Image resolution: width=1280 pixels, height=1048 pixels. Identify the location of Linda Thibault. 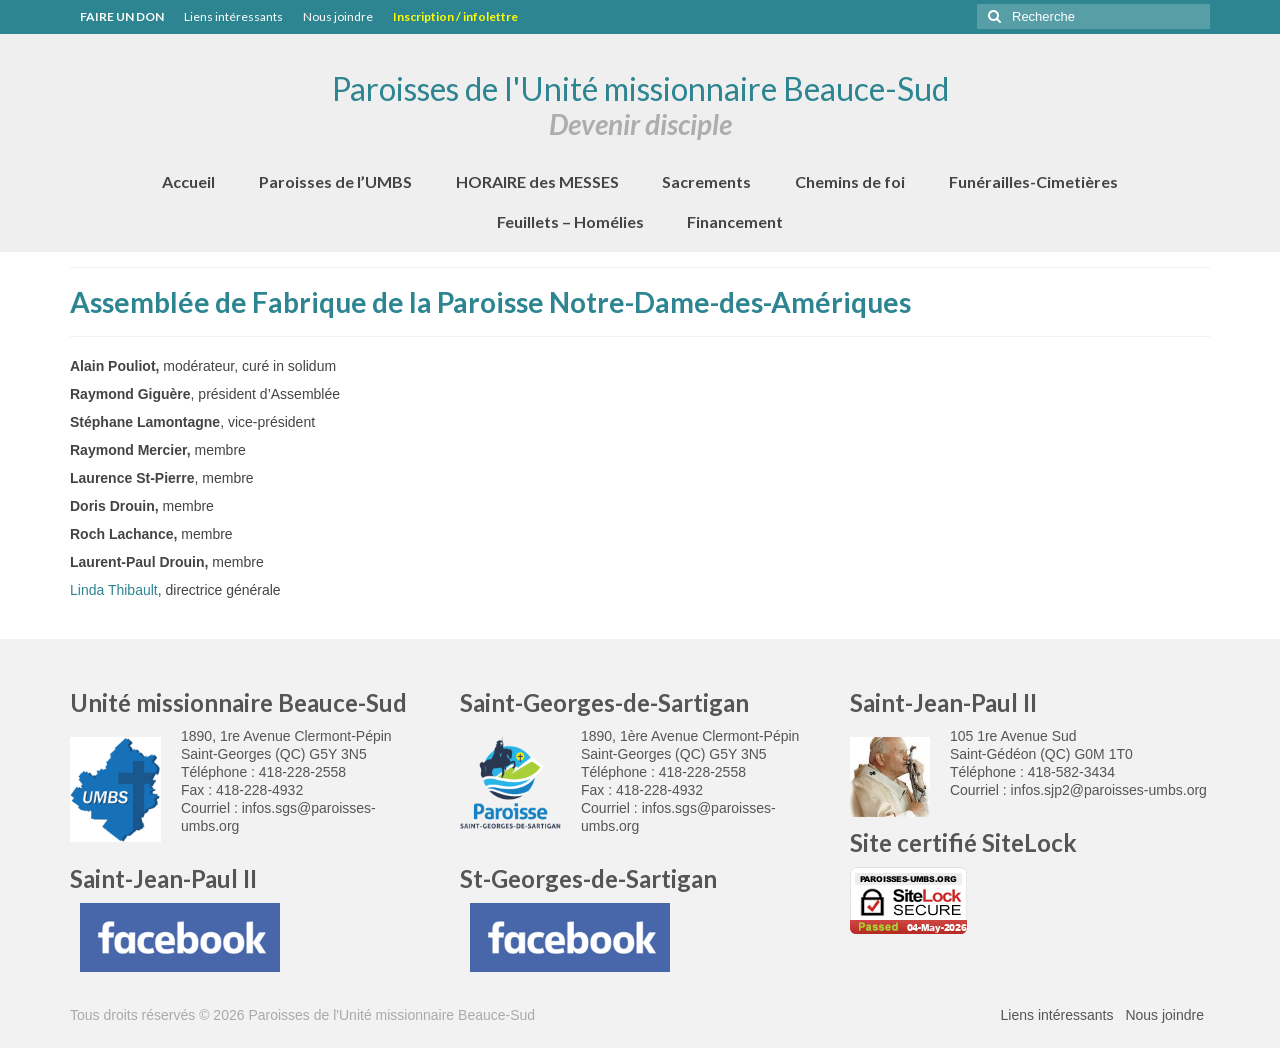
(114, 590).